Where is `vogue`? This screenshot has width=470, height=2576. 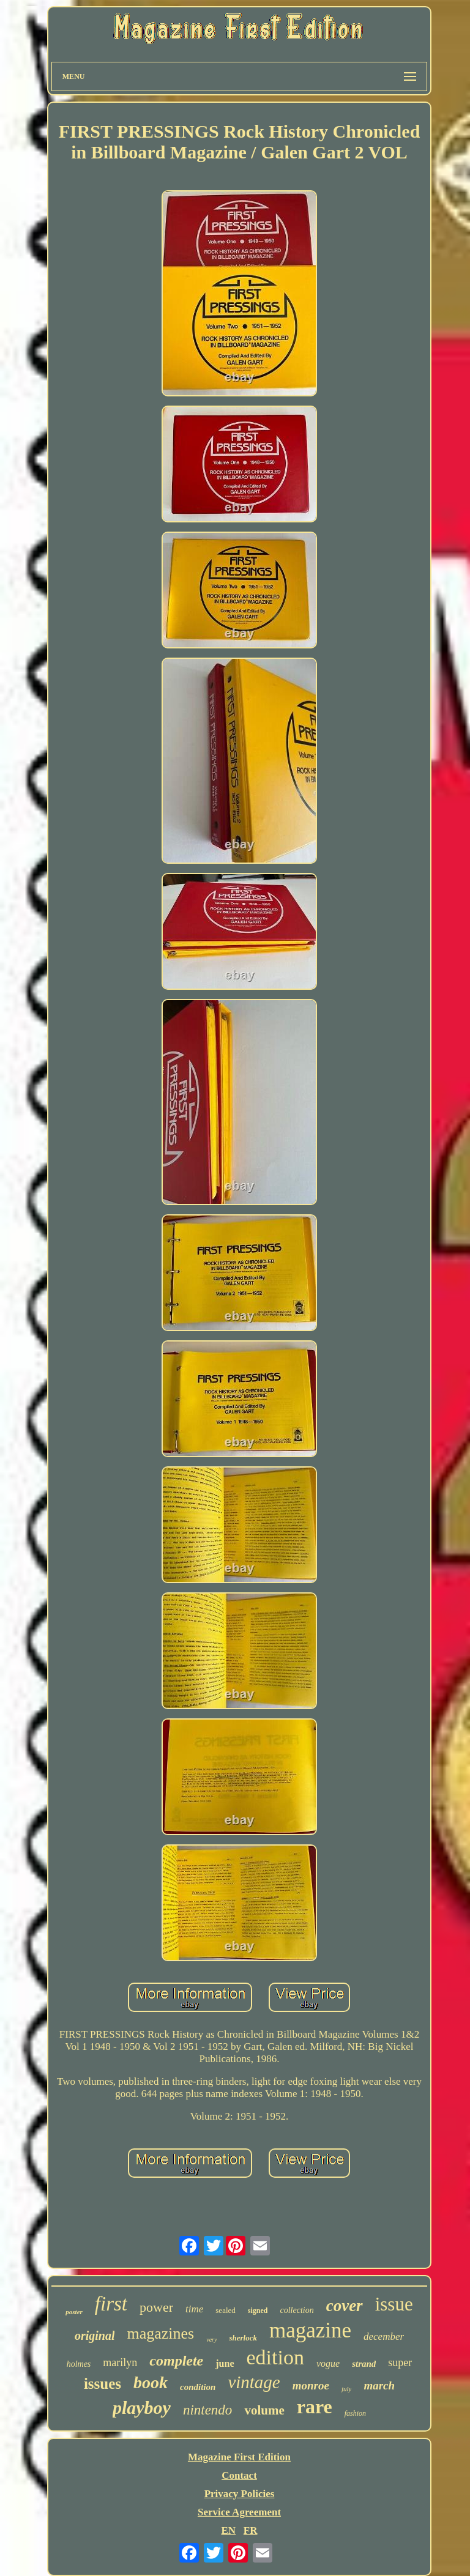 vogue is located at coordinates (328, 2363).